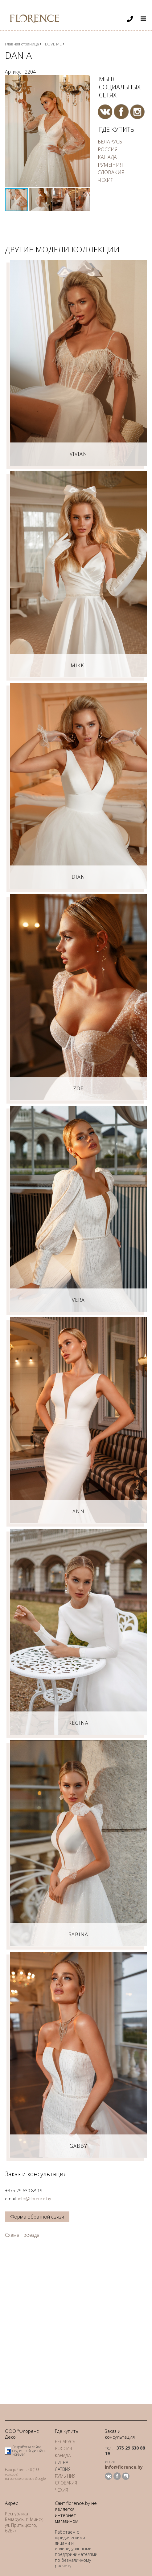  What do you see at coordinates (34, 2199) in the screenshot?
I see `info@florence.by` at bounding box center [34, 2199].